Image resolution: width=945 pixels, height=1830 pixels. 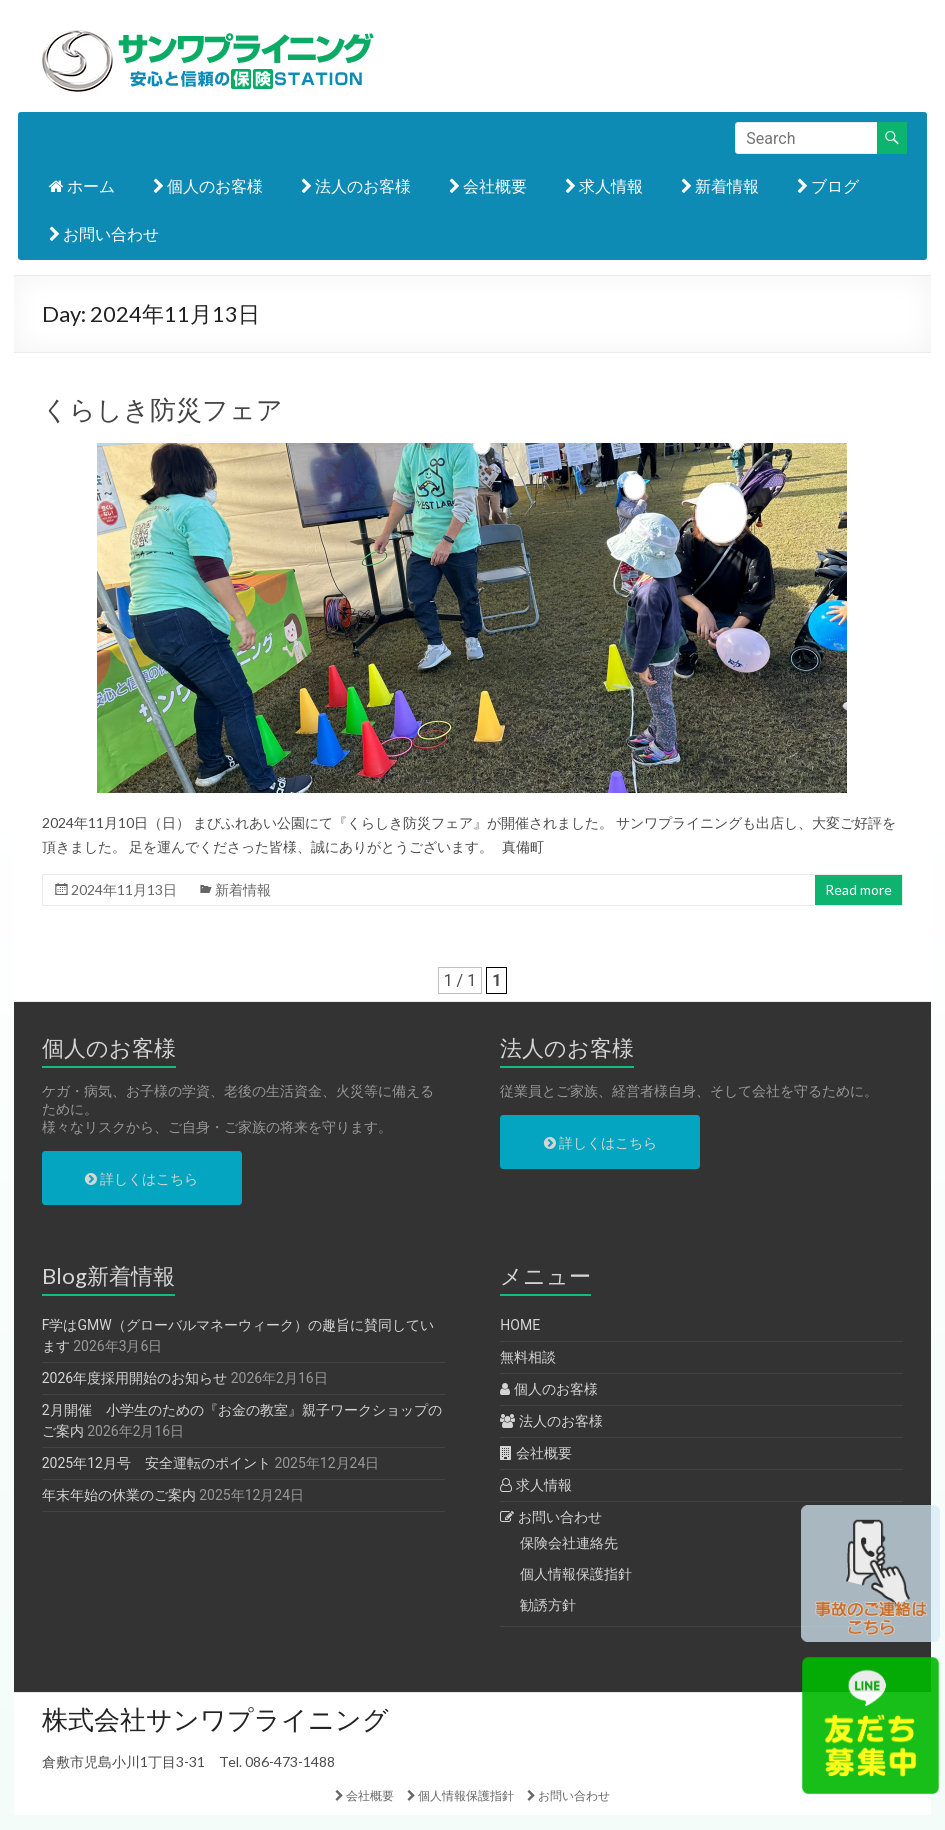 I want to click on 2025年12月号 安全運転のポイント, so click(x=156, y=1463).